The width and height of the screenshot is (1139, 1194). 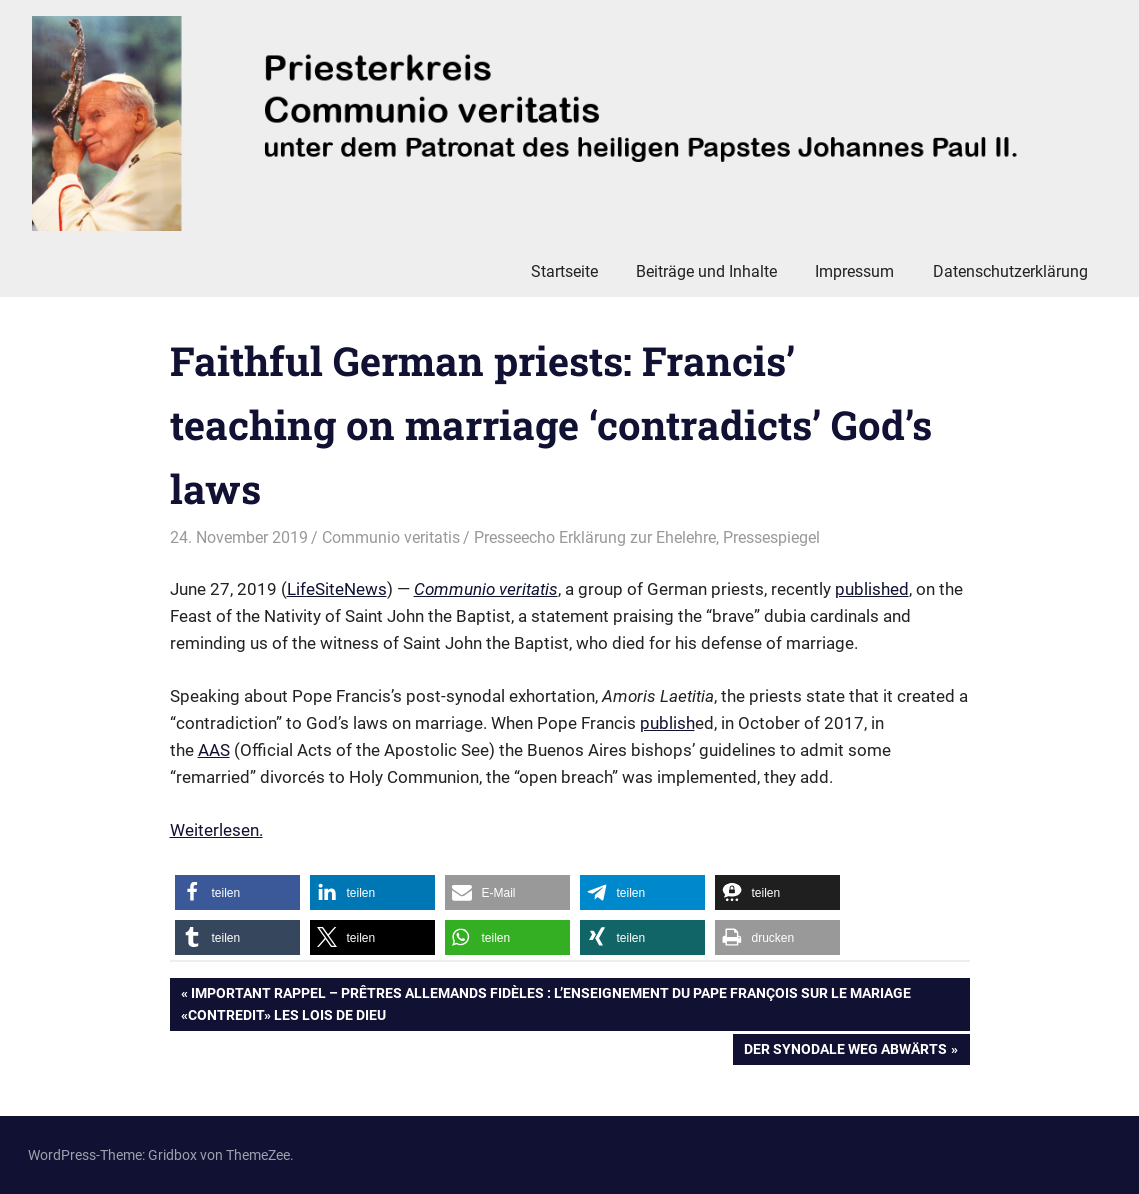 I want to click on Startseite, so click(x=564, y=271).